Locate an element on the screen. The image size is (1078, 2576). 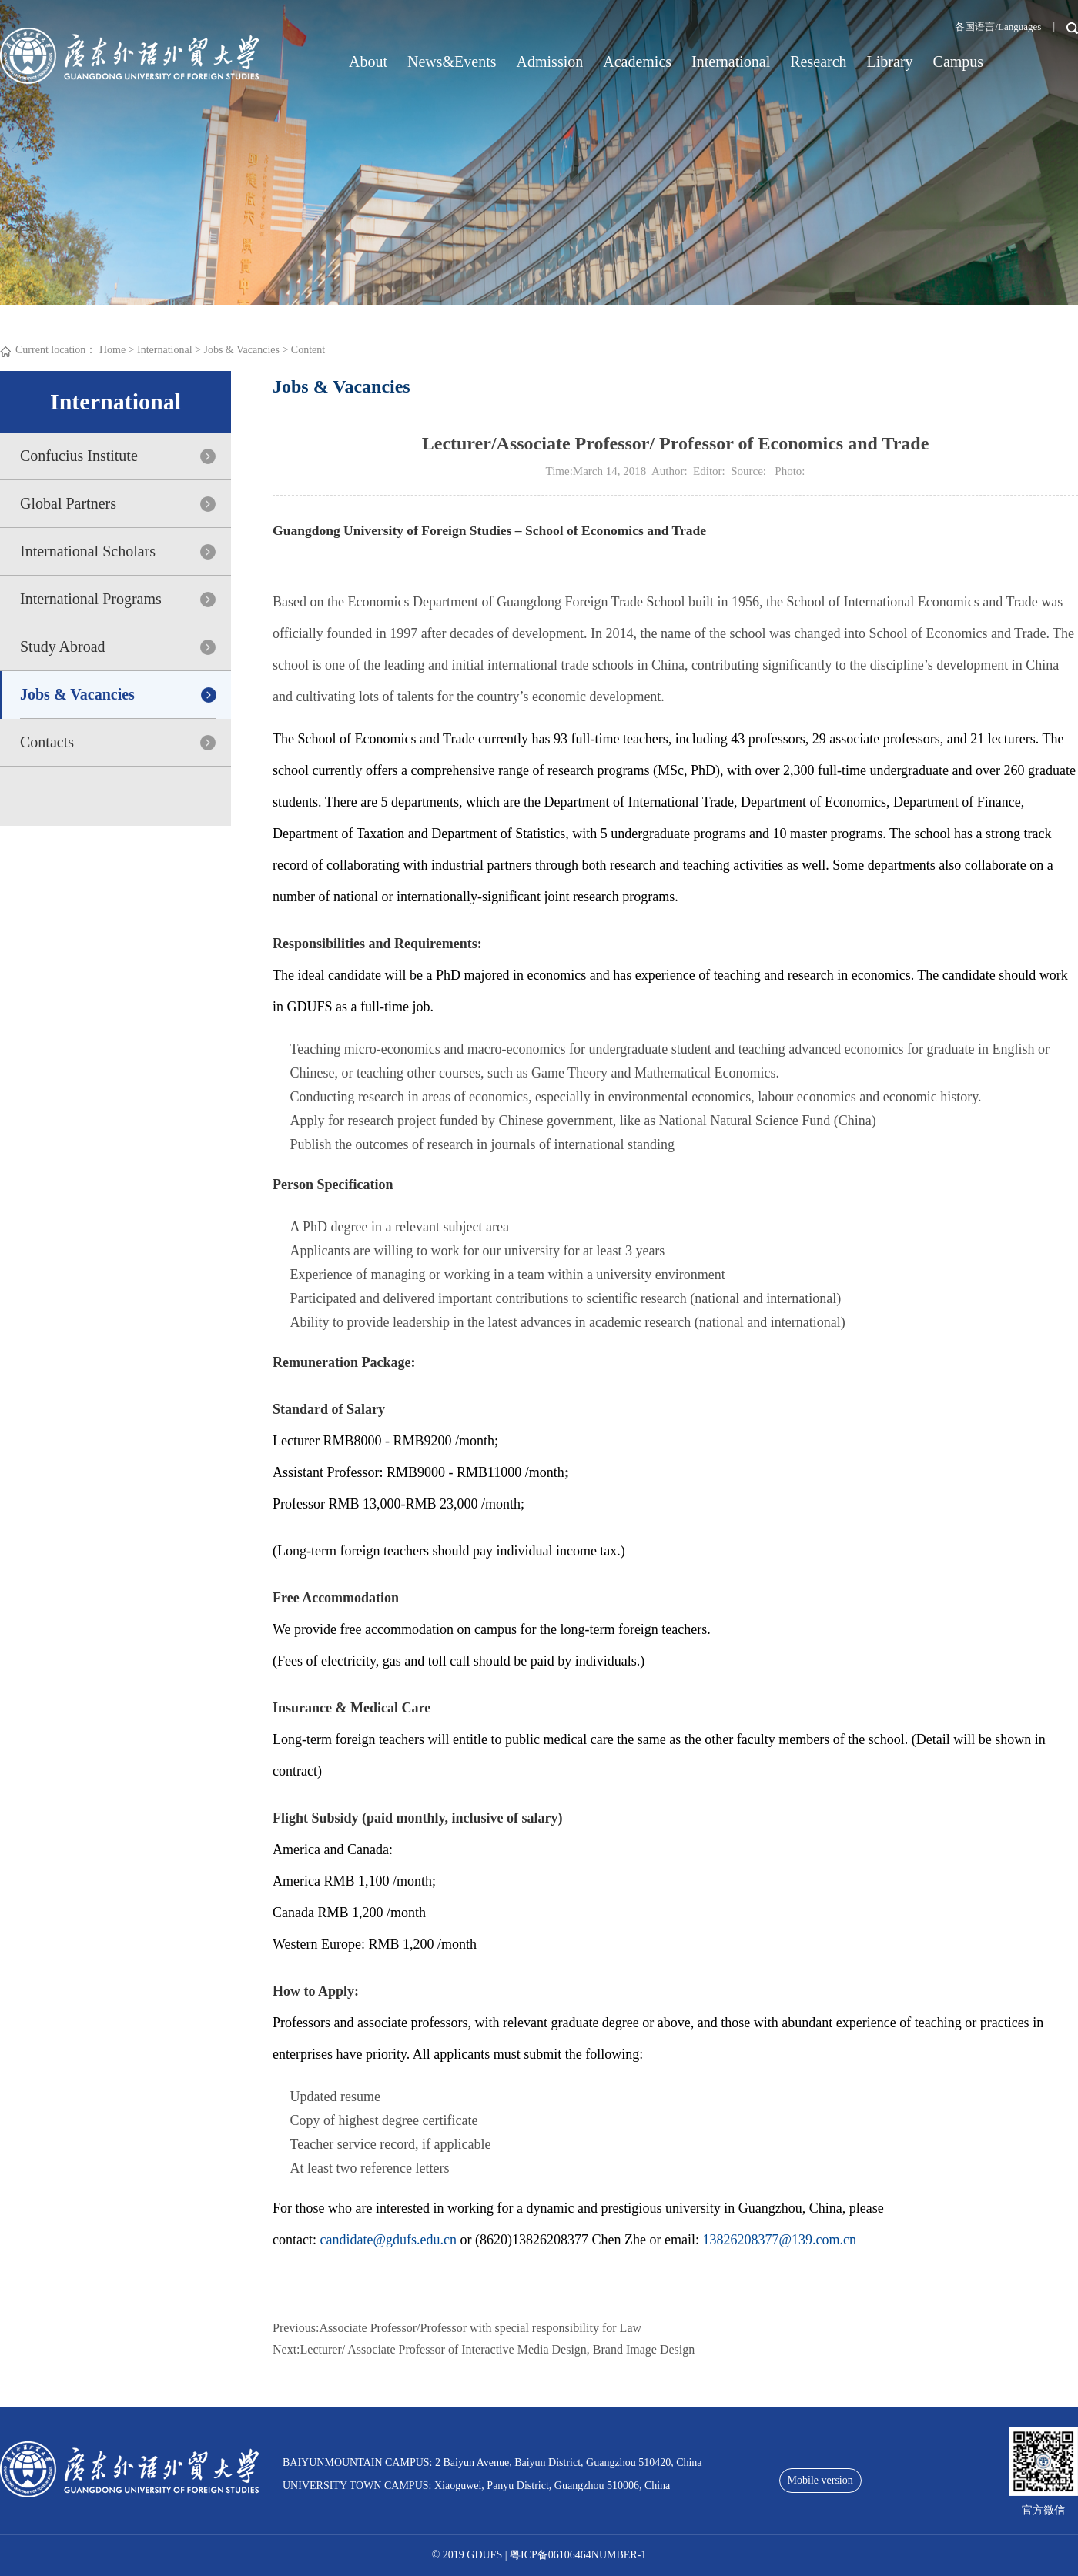
Global Partners is located at coordinates (68, 503).